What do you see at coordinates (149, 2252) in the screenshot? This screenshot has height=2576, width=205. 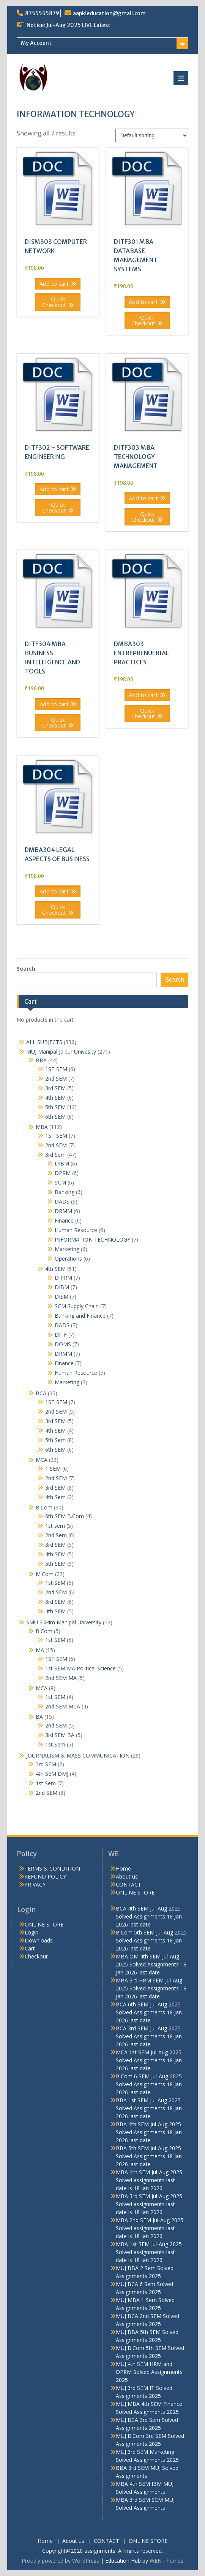 I see `MBA 1st SEM Jul-Aug 2025 Solved assignments last date is 18 Jan 2026` at bounding box center [149, 2252].